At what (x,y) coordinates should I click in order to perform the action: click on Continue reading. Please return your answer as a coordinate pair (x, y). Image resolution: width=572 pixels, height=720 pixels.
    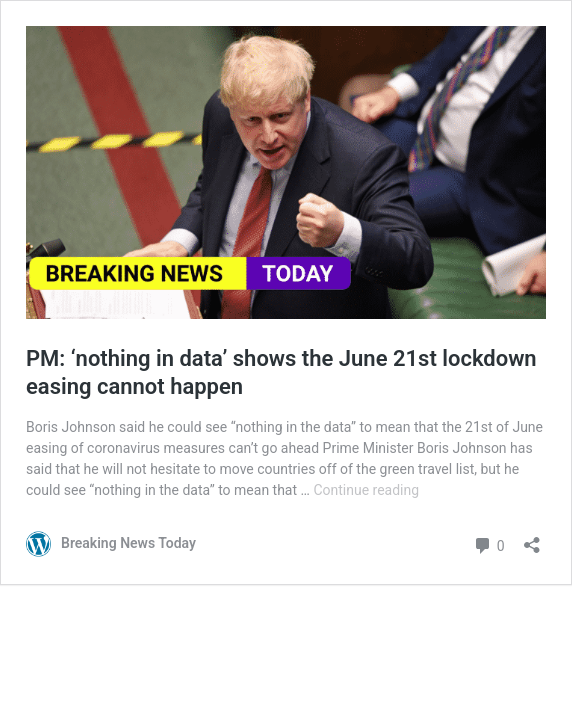
    Looking at the image, I should click on (366, 490).